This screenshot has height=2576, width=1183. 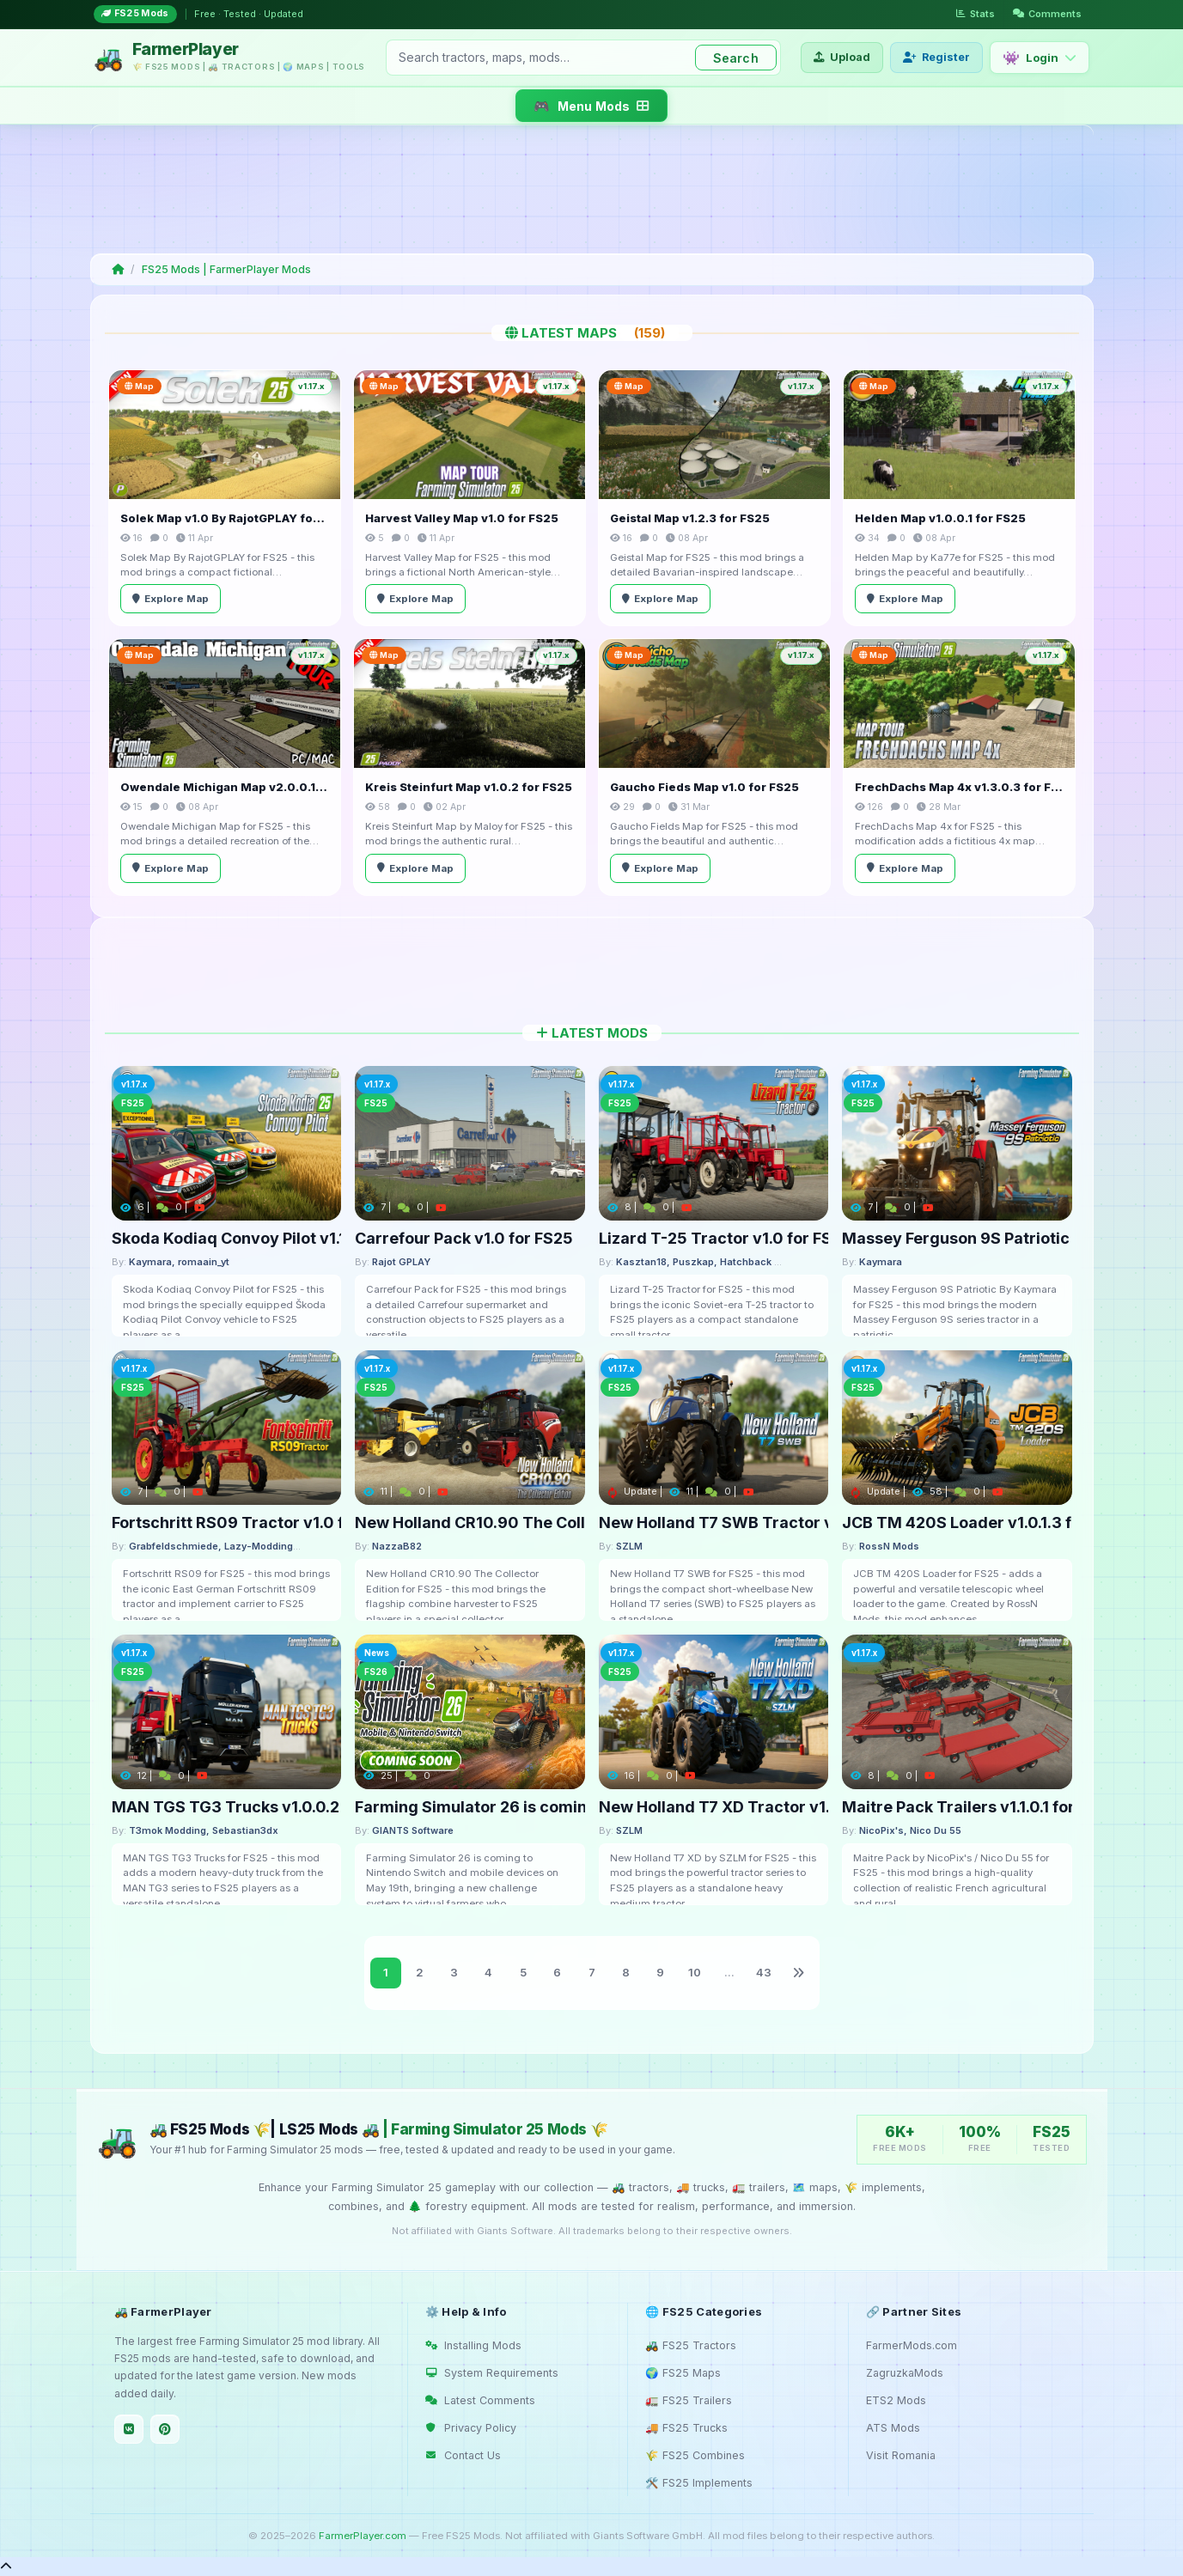 What do you see at coordinates (224, 787) in the screenshot?
I see `Owendale Michigan Map v2.0.0.1 for FS25` at bounding box center [224, 787].